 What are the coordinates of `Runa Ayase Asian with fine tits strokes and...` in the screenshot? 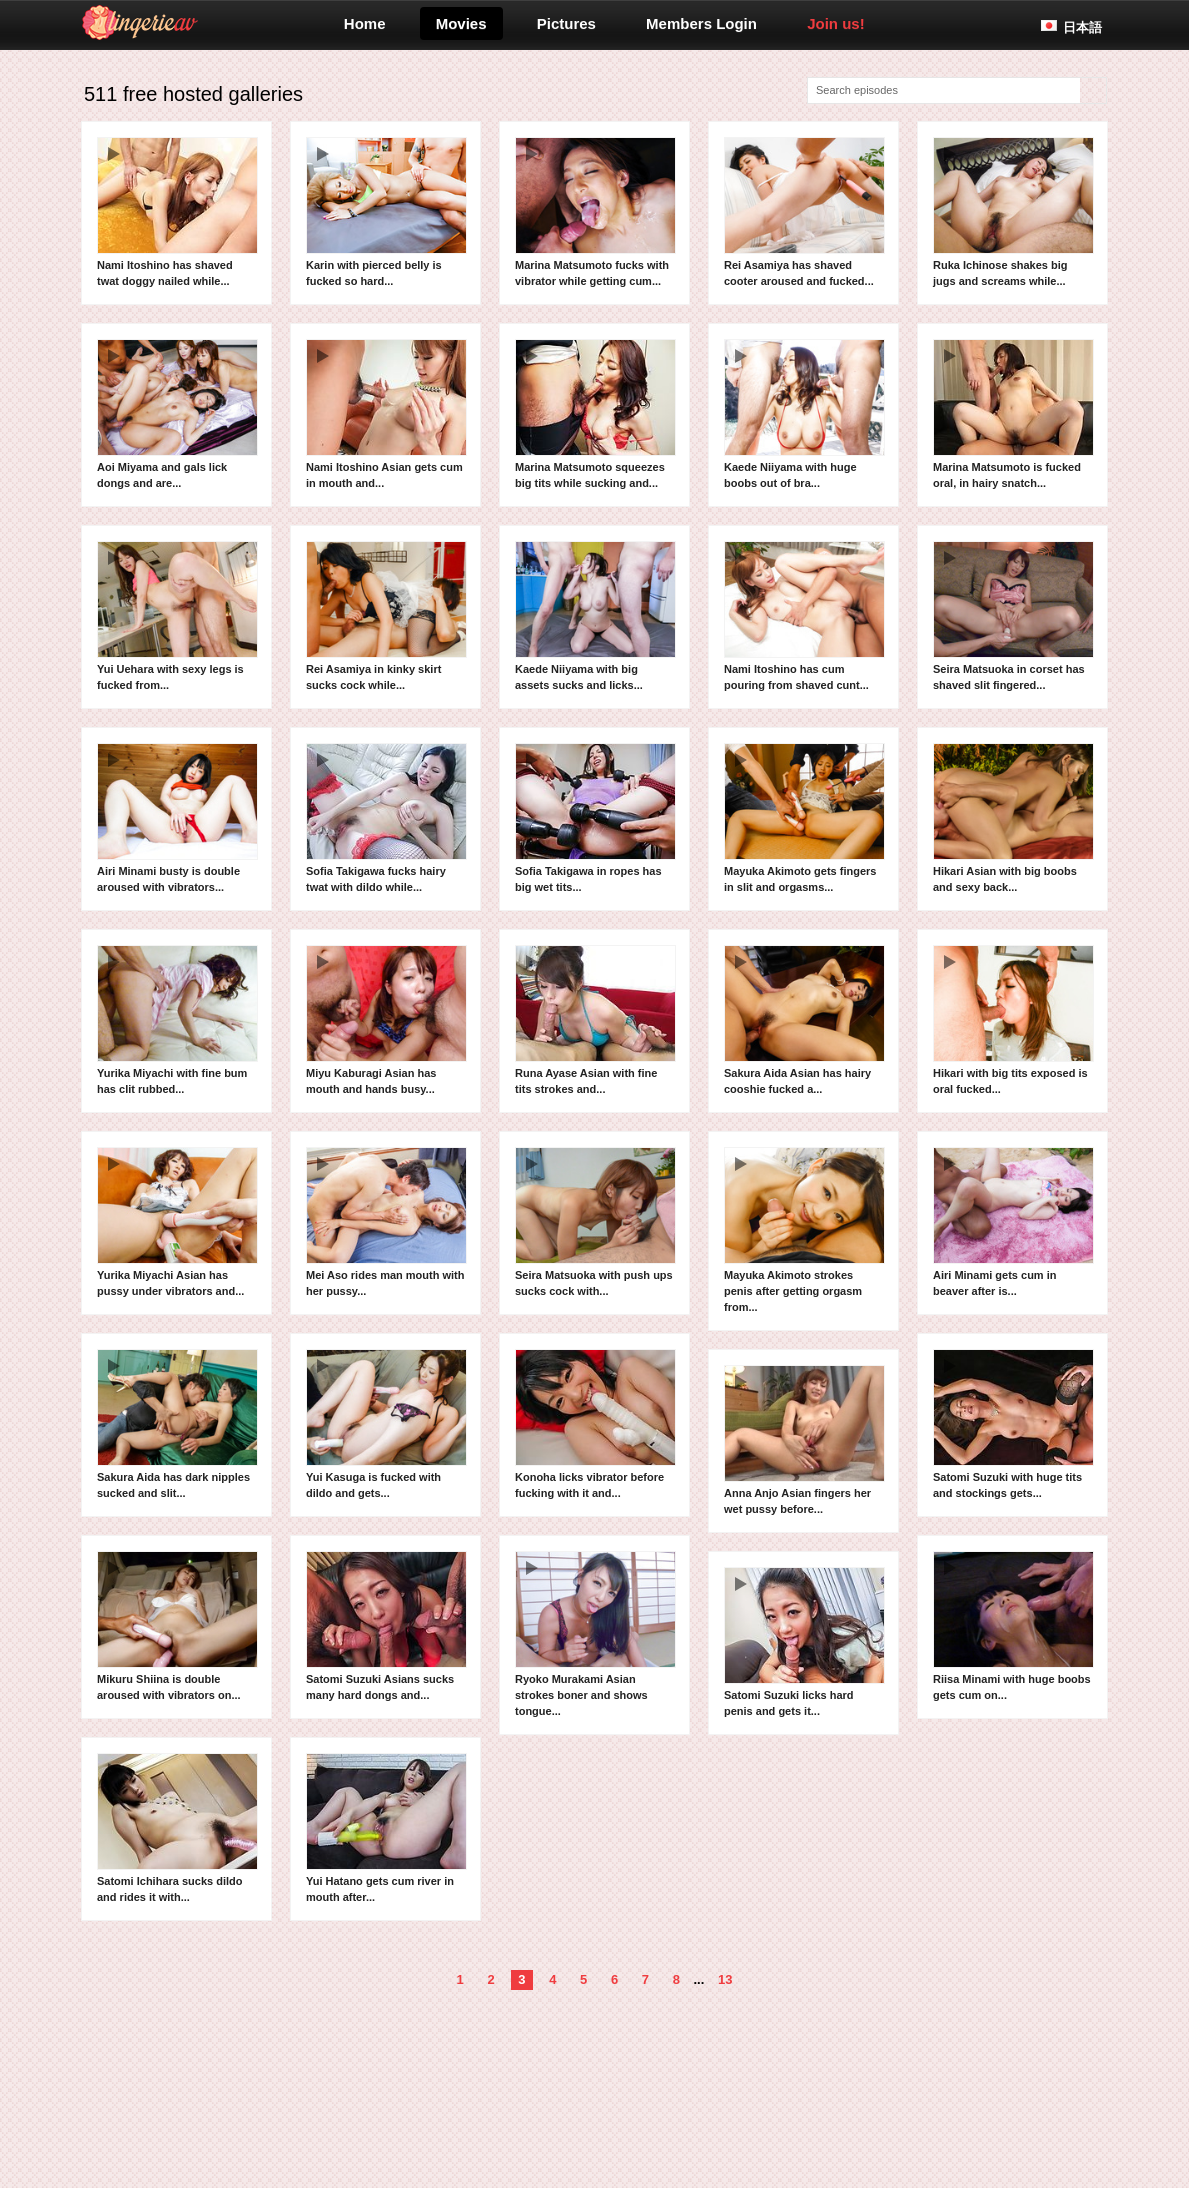 It's located at (595, 1020).